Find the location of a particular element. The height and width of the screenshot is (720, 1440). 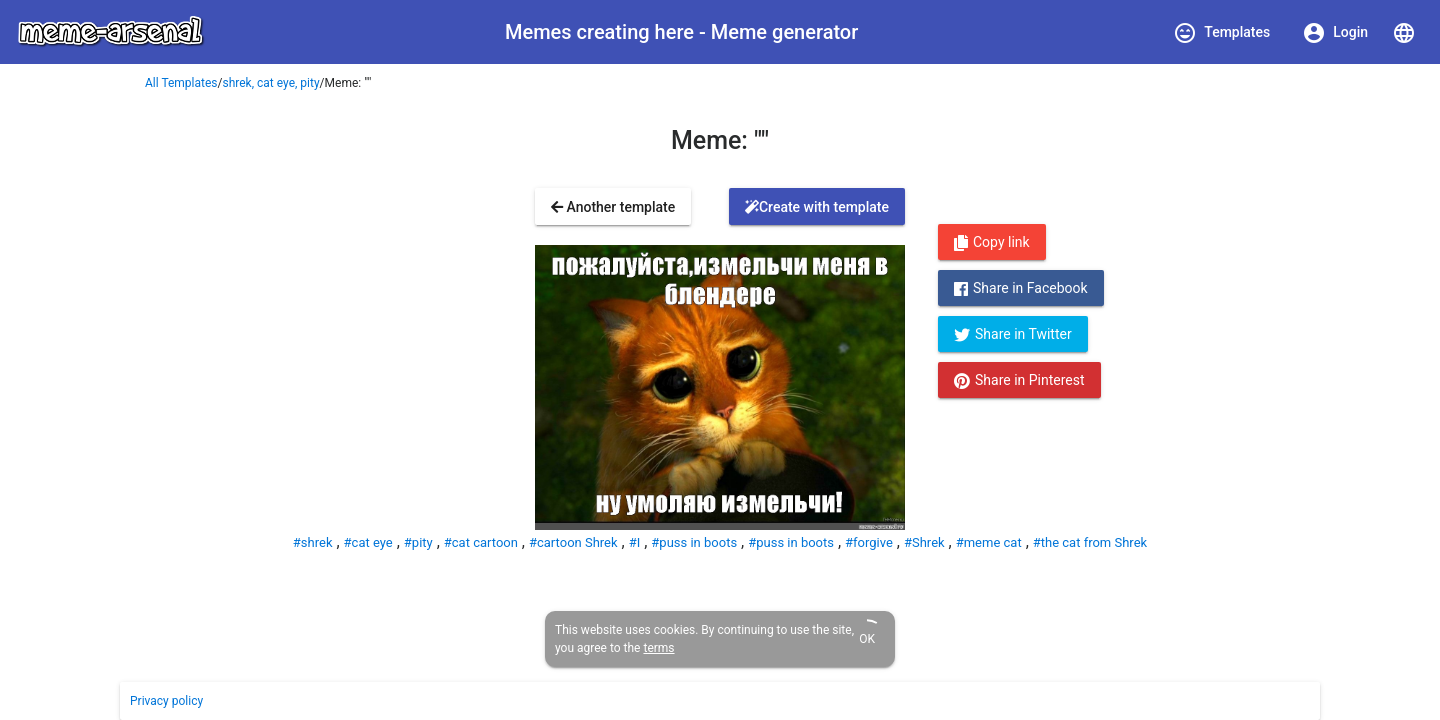

All Templates is located at coordinates (181, 83).